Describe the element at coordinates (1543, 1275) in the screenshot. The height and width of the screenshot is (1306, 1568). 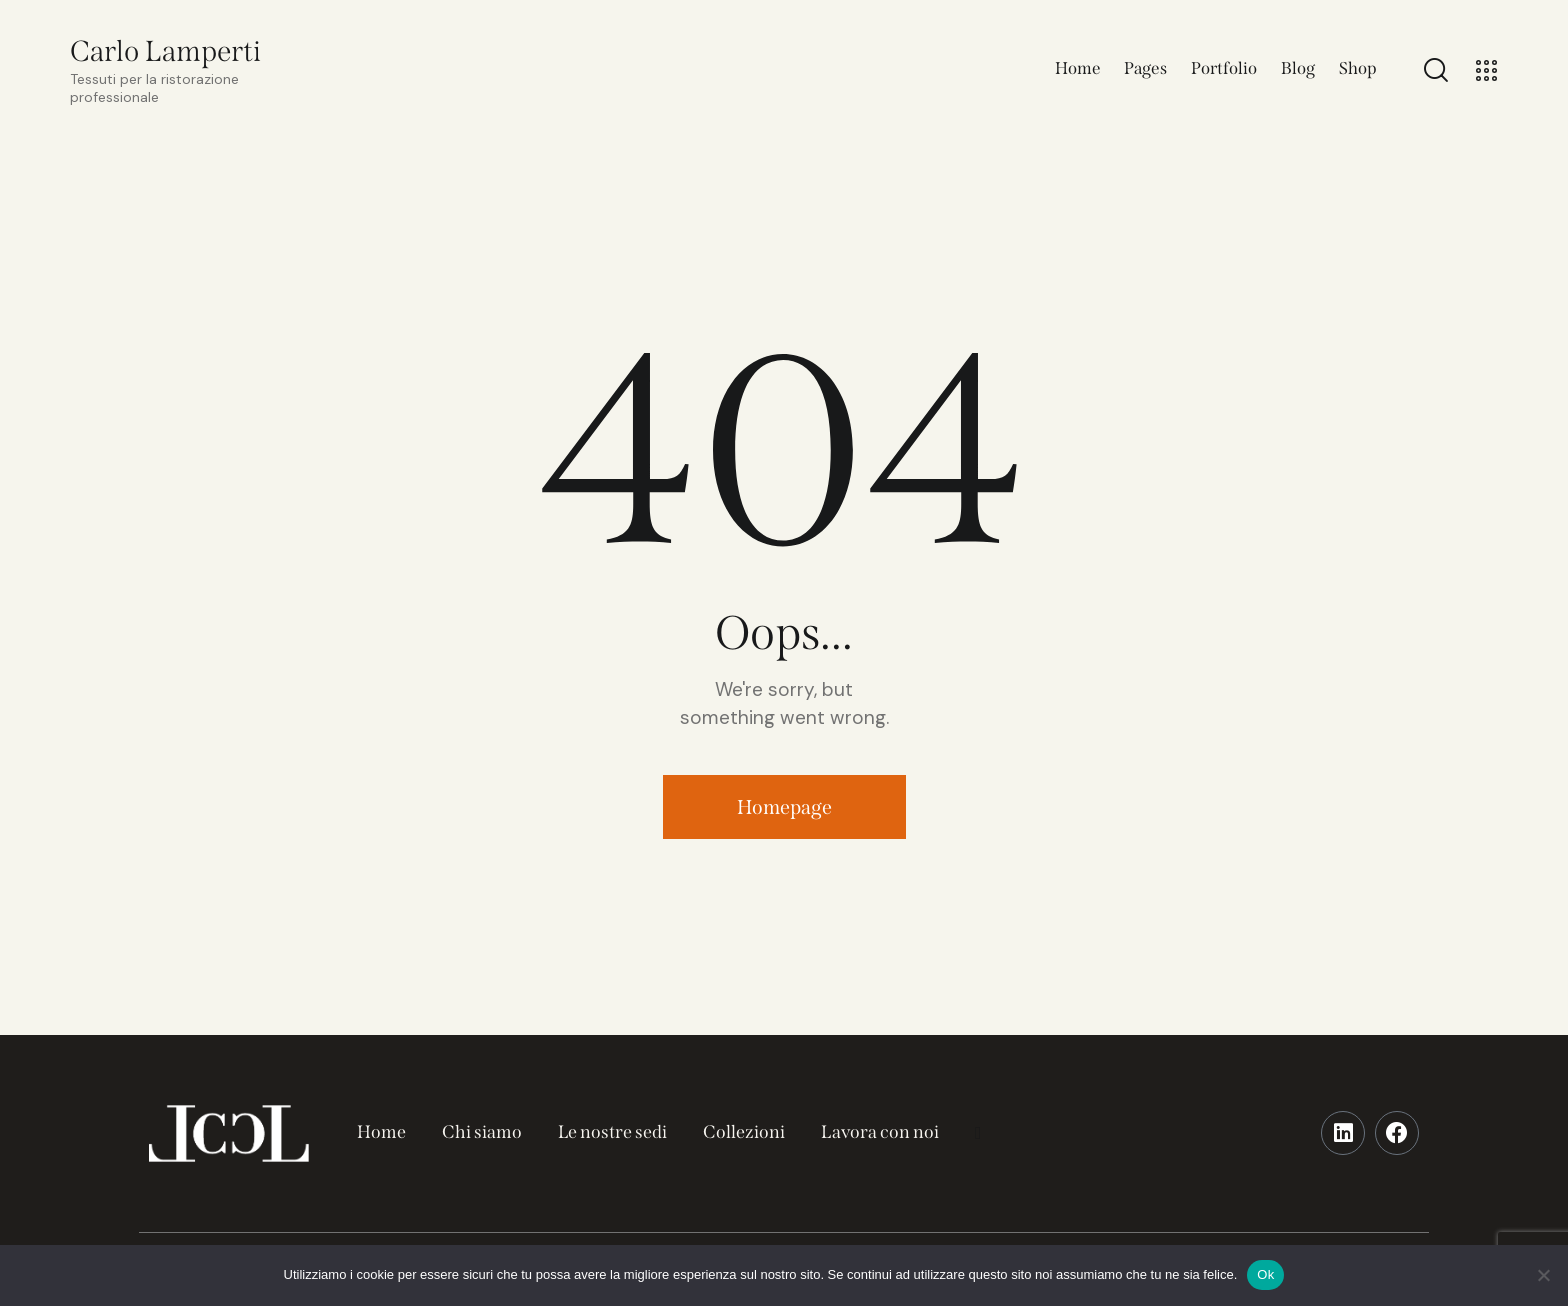
I see `[No]` at that location.